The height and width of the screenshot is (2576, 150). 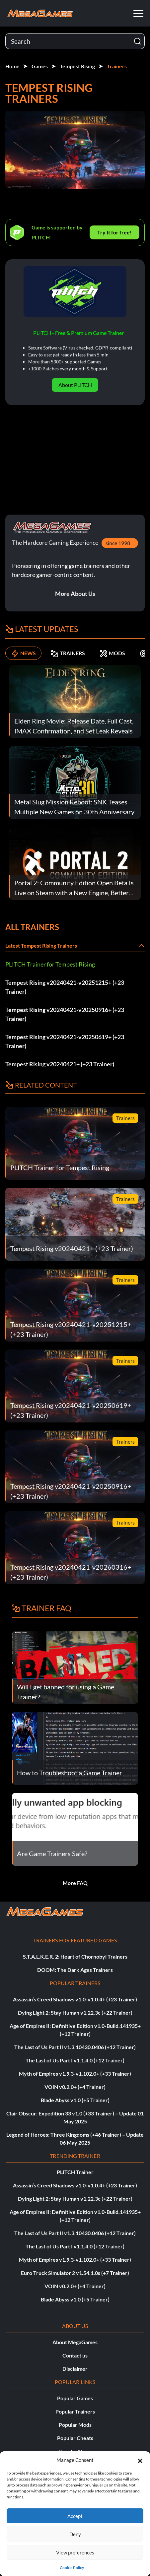 What do you see at coordinates (75, 593) in the screenshot?
I see `More About Us` at bounding box center [75, 593].